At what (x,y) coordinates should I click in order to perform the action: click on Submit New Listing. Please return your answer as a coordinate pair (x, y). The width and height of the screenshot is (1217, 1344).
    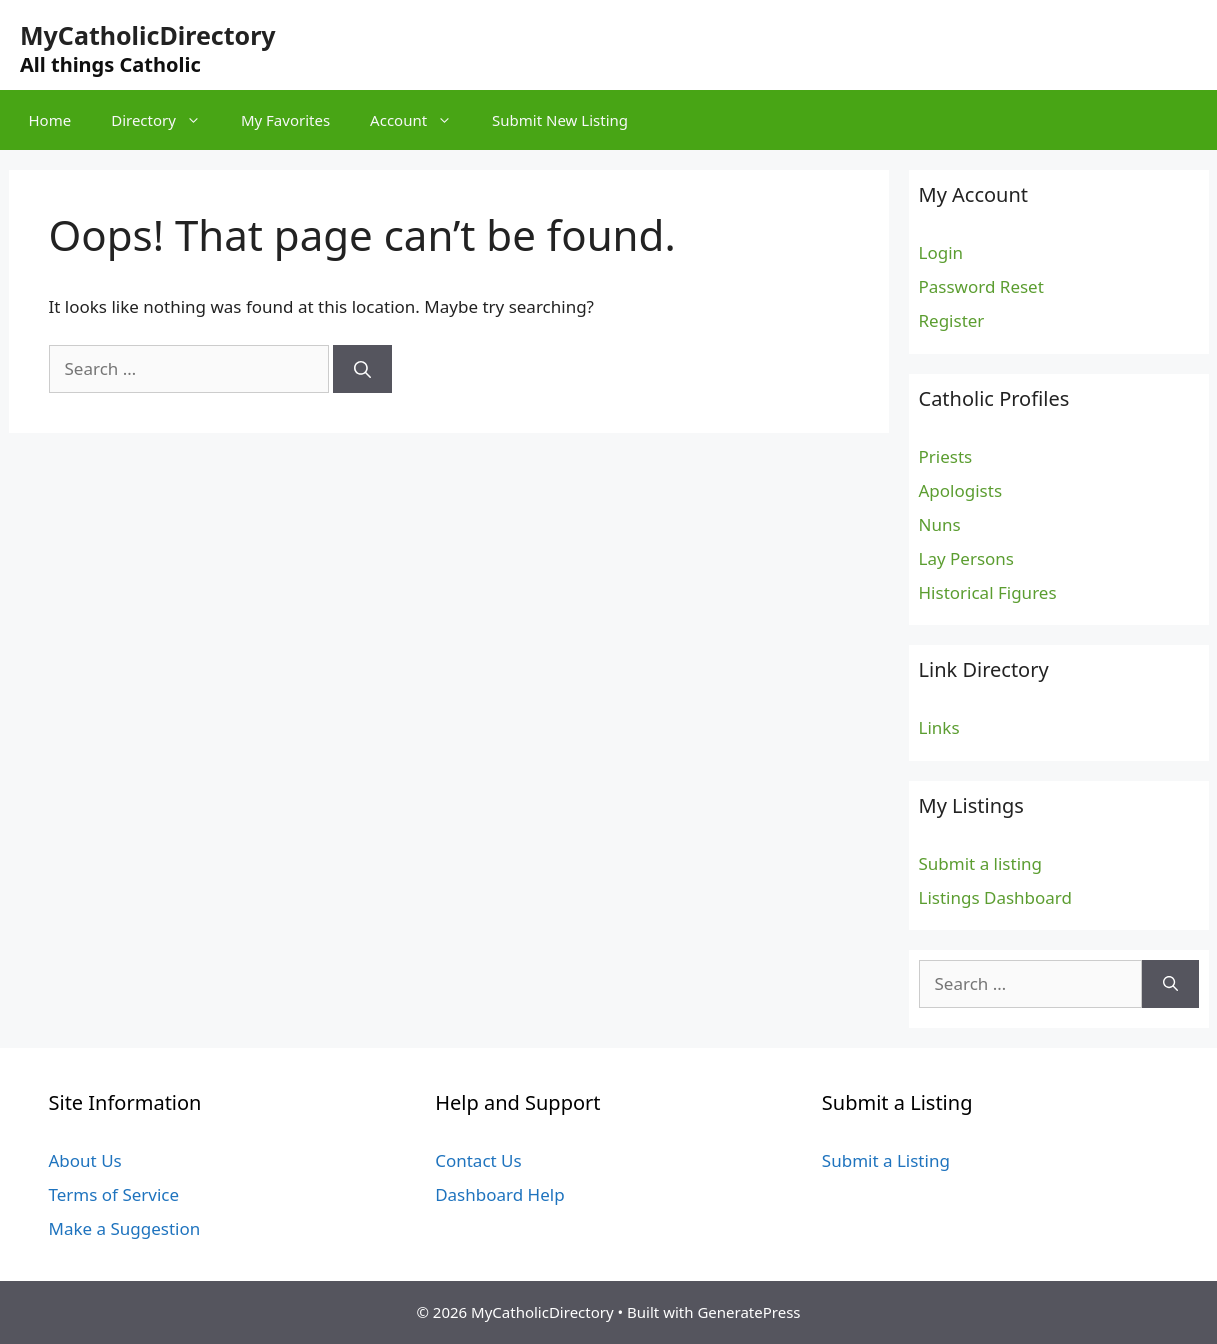
    Looking at the image, I should click on (560, 120).